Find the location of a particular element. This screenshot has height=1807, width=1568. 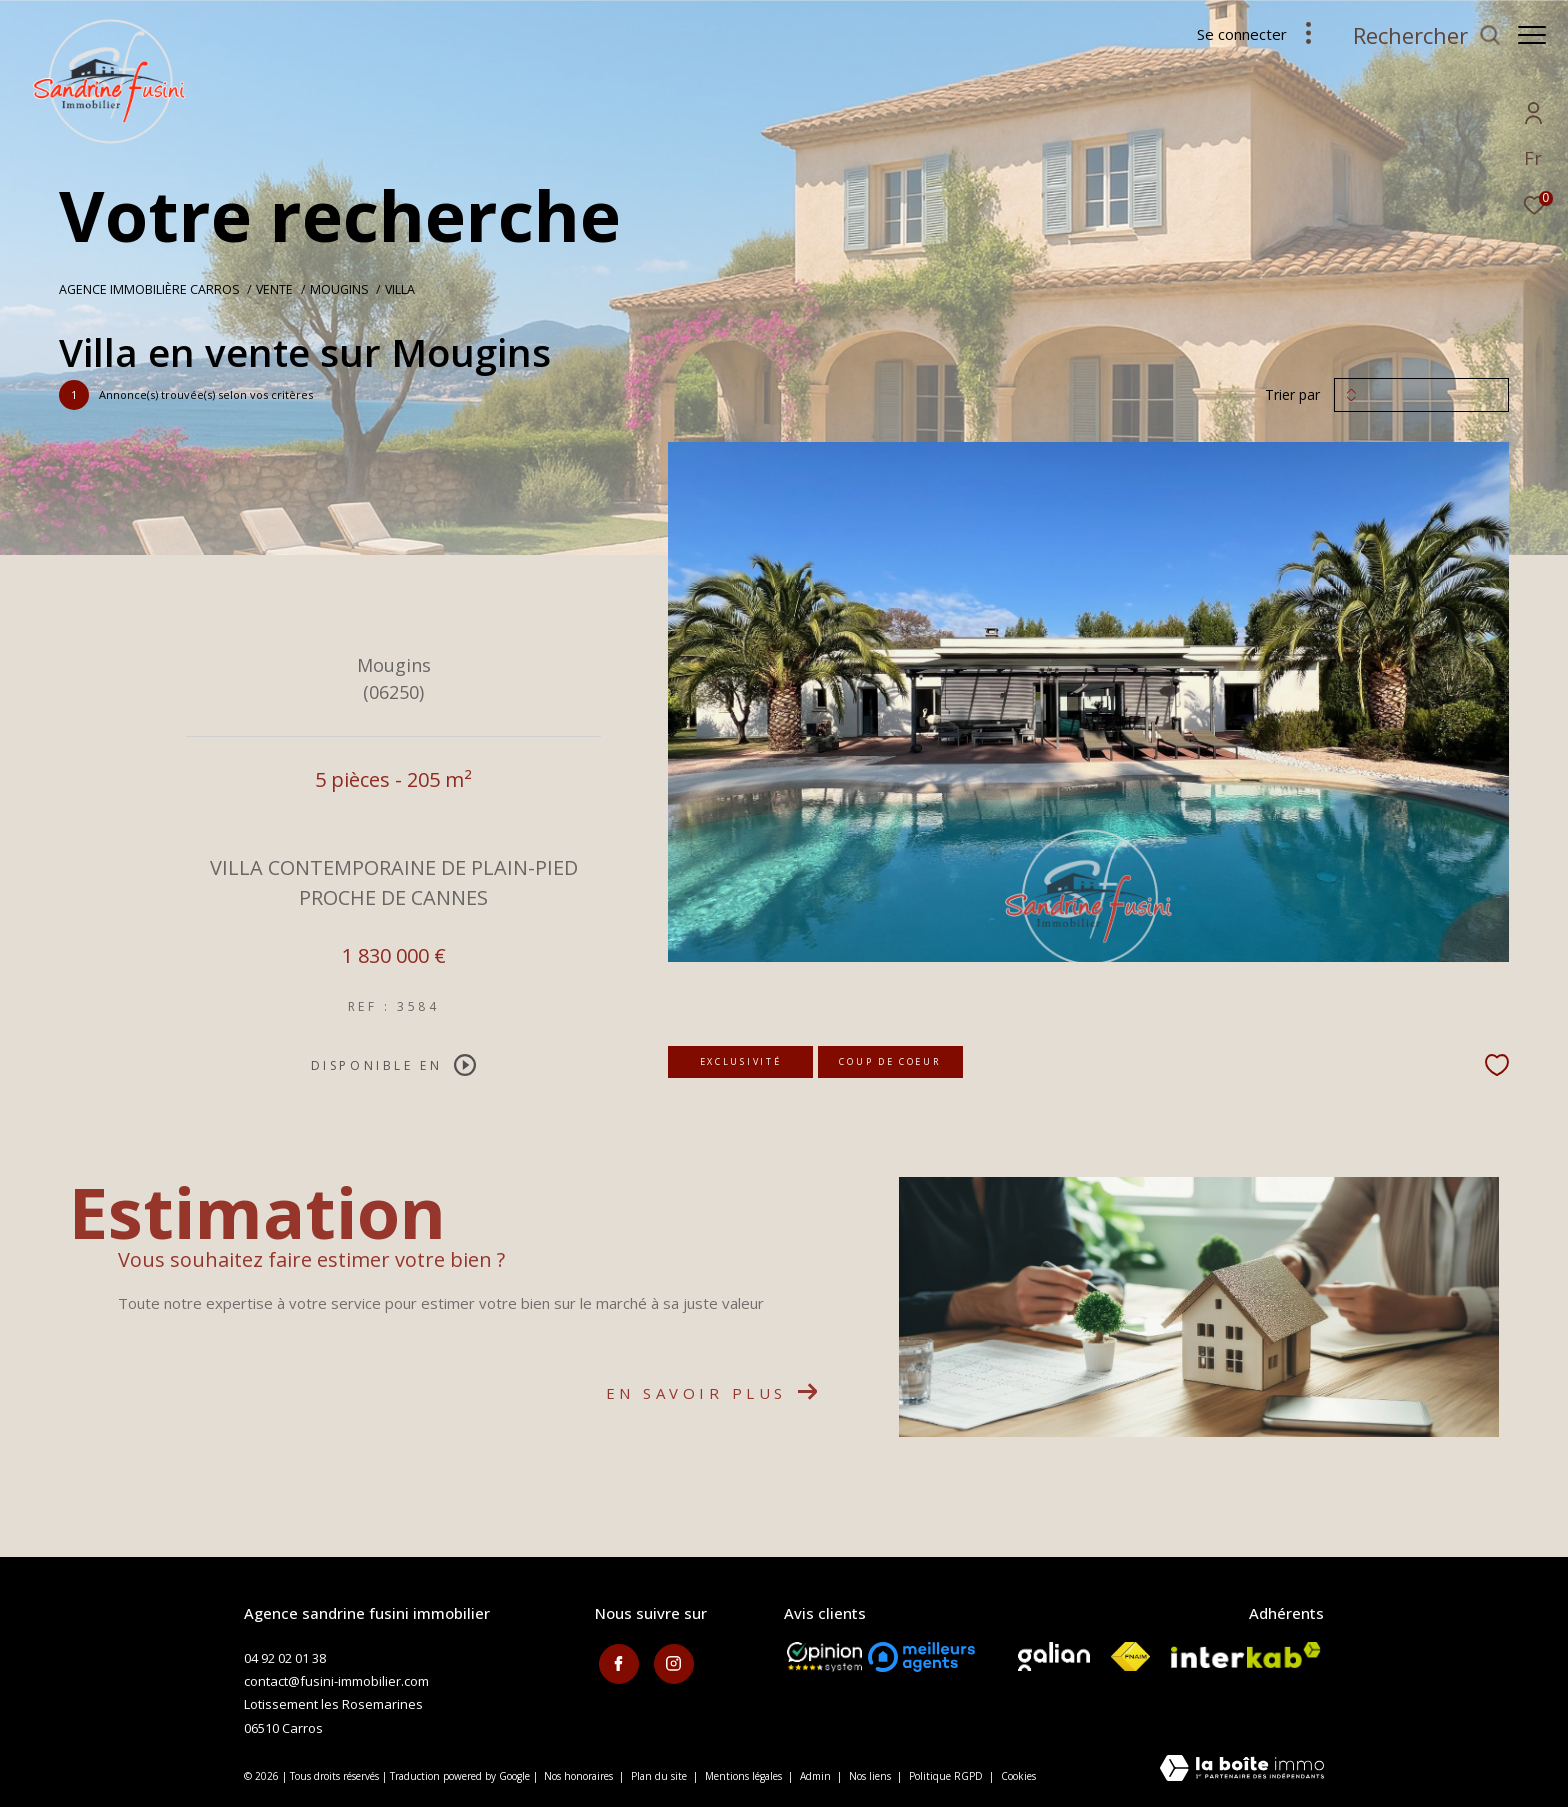

Trier par is located at coordinates (1292, 395).